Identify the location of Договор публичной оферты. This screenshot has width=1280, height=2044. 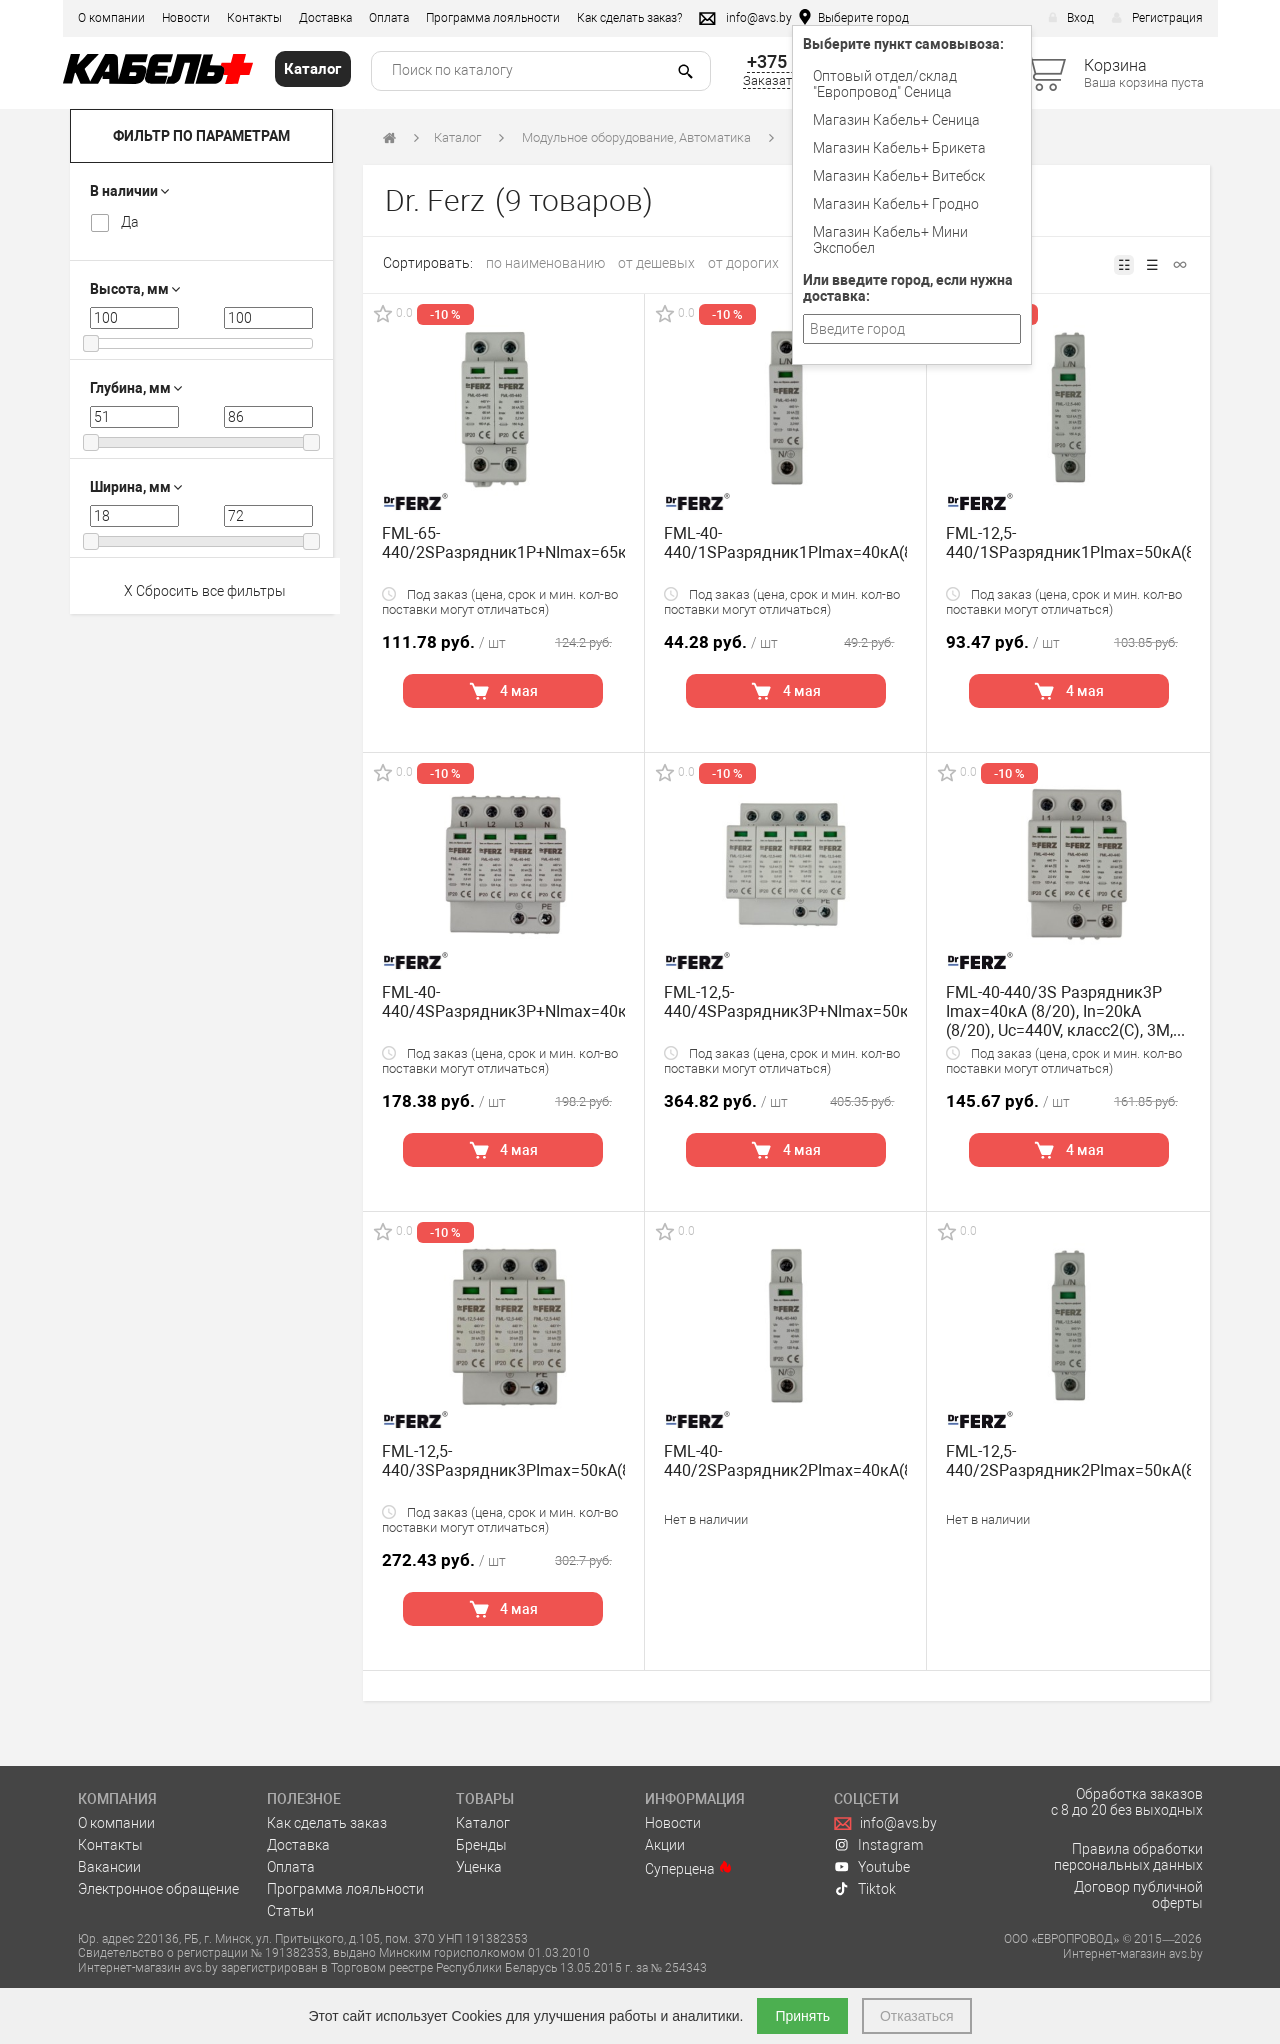
(1138, 1895).